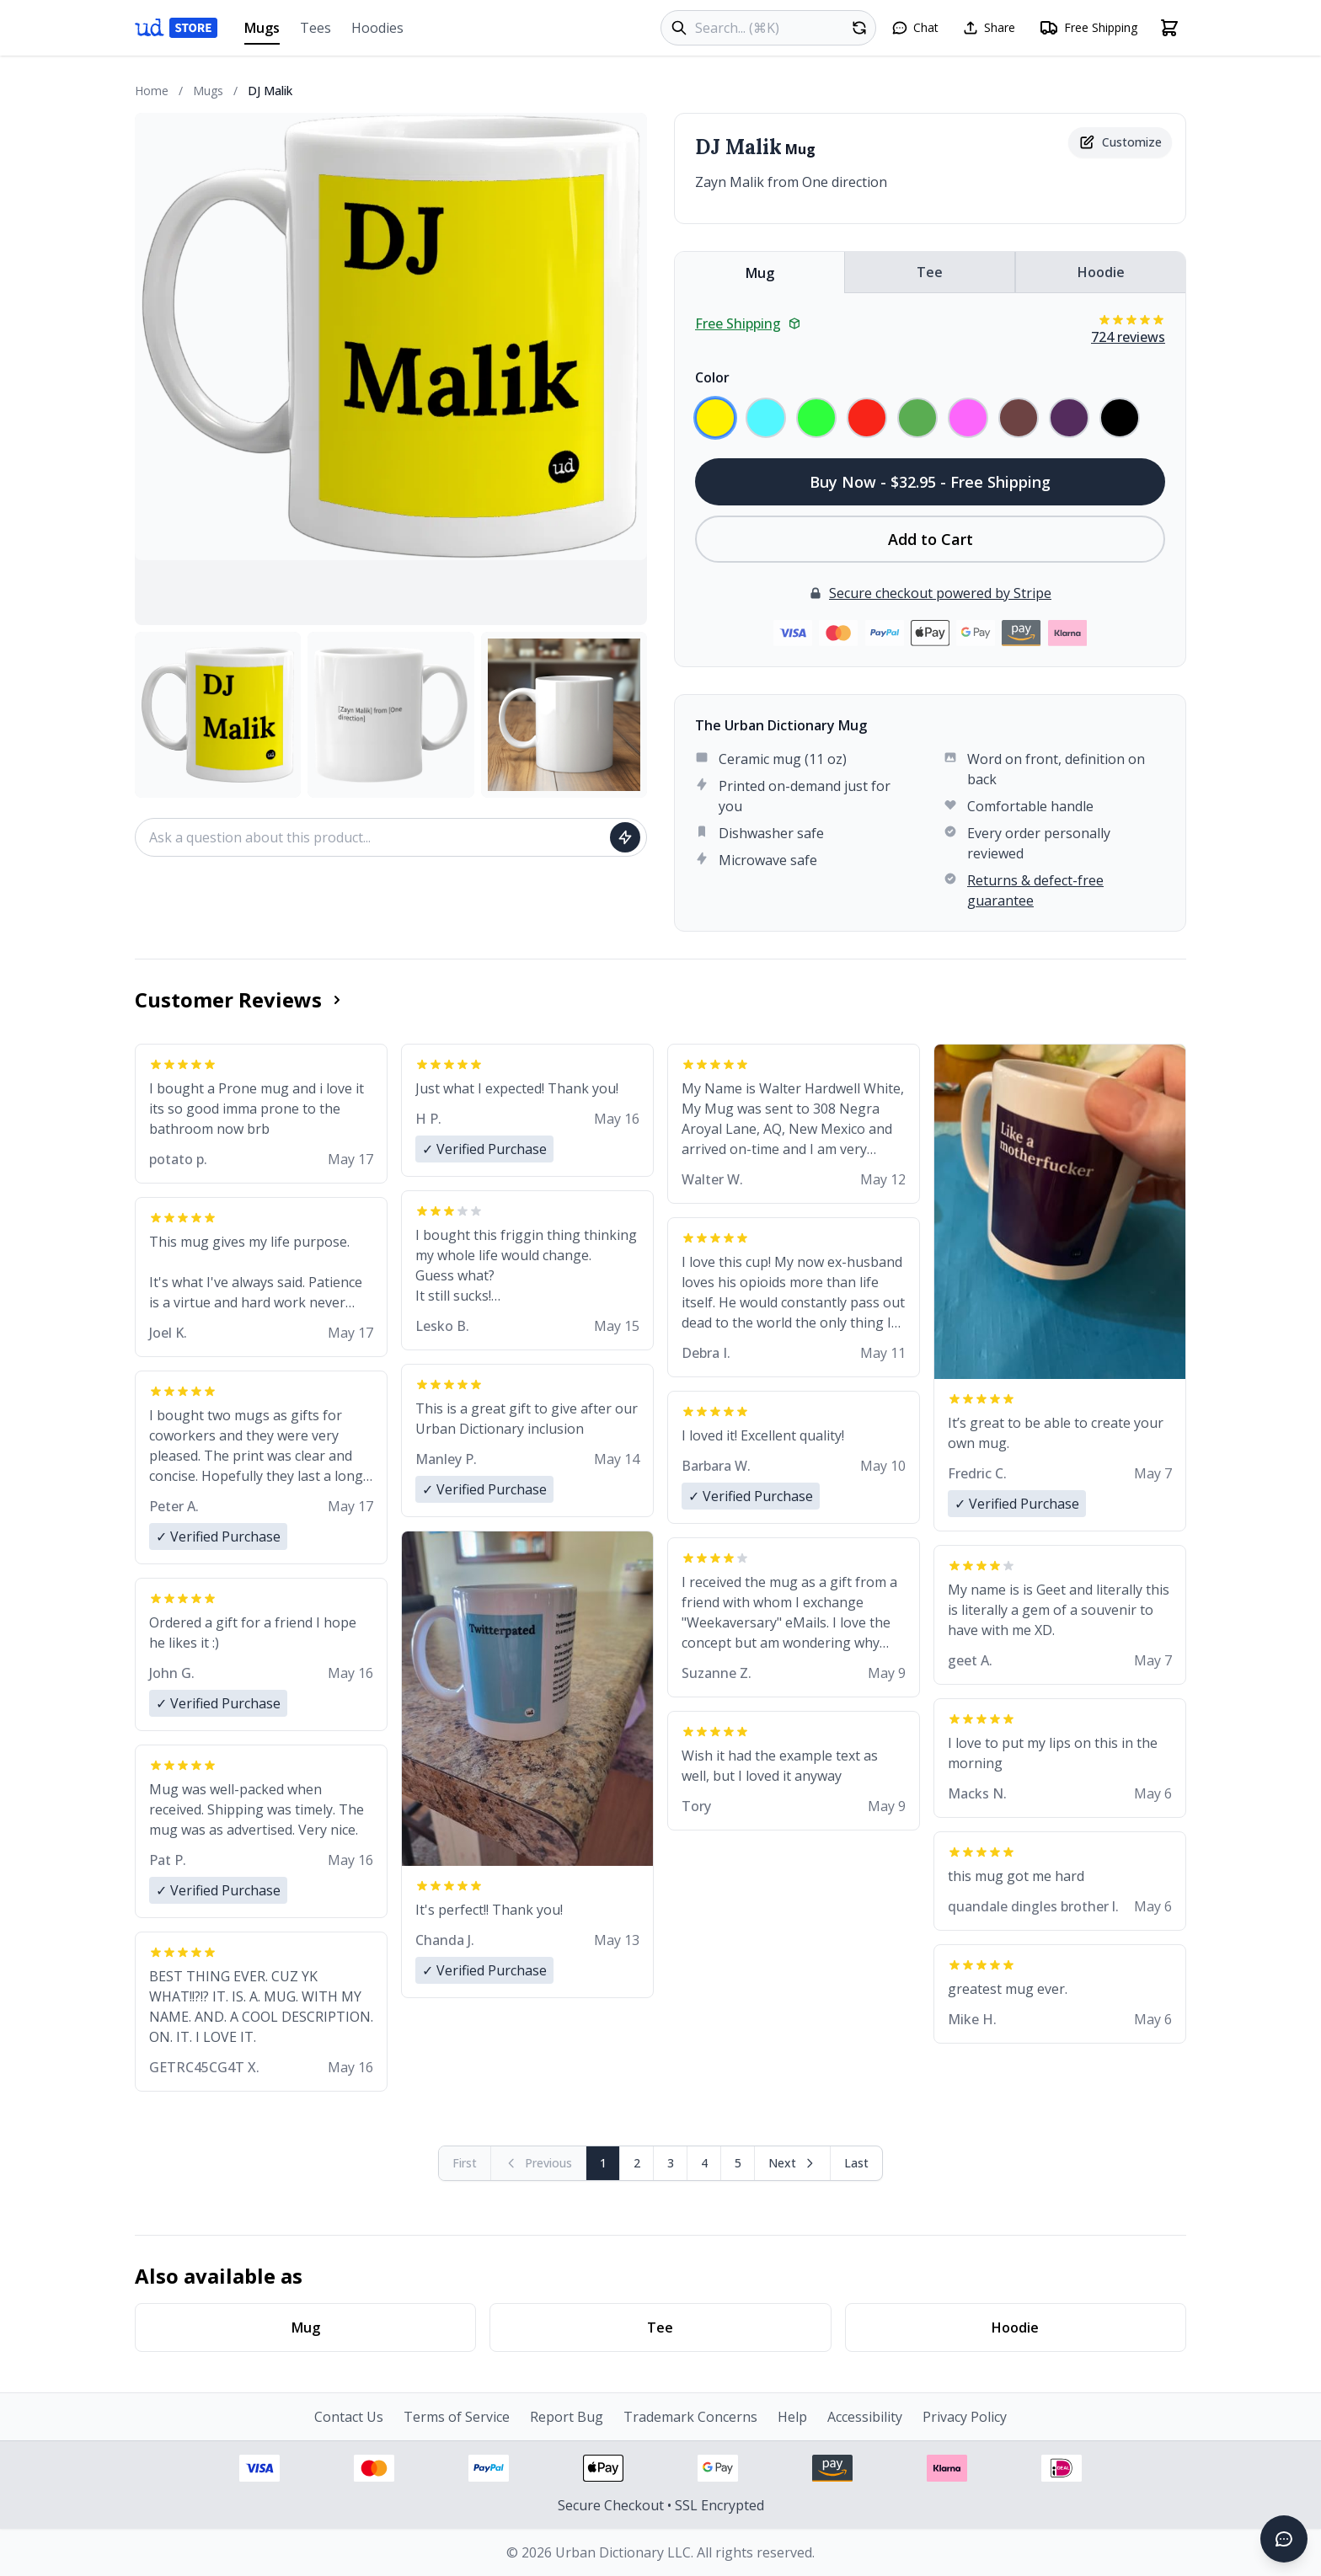  What do you see at coordinates (712, 377) in the screenshot?
I see `Color` at bounding box center [712, 377].